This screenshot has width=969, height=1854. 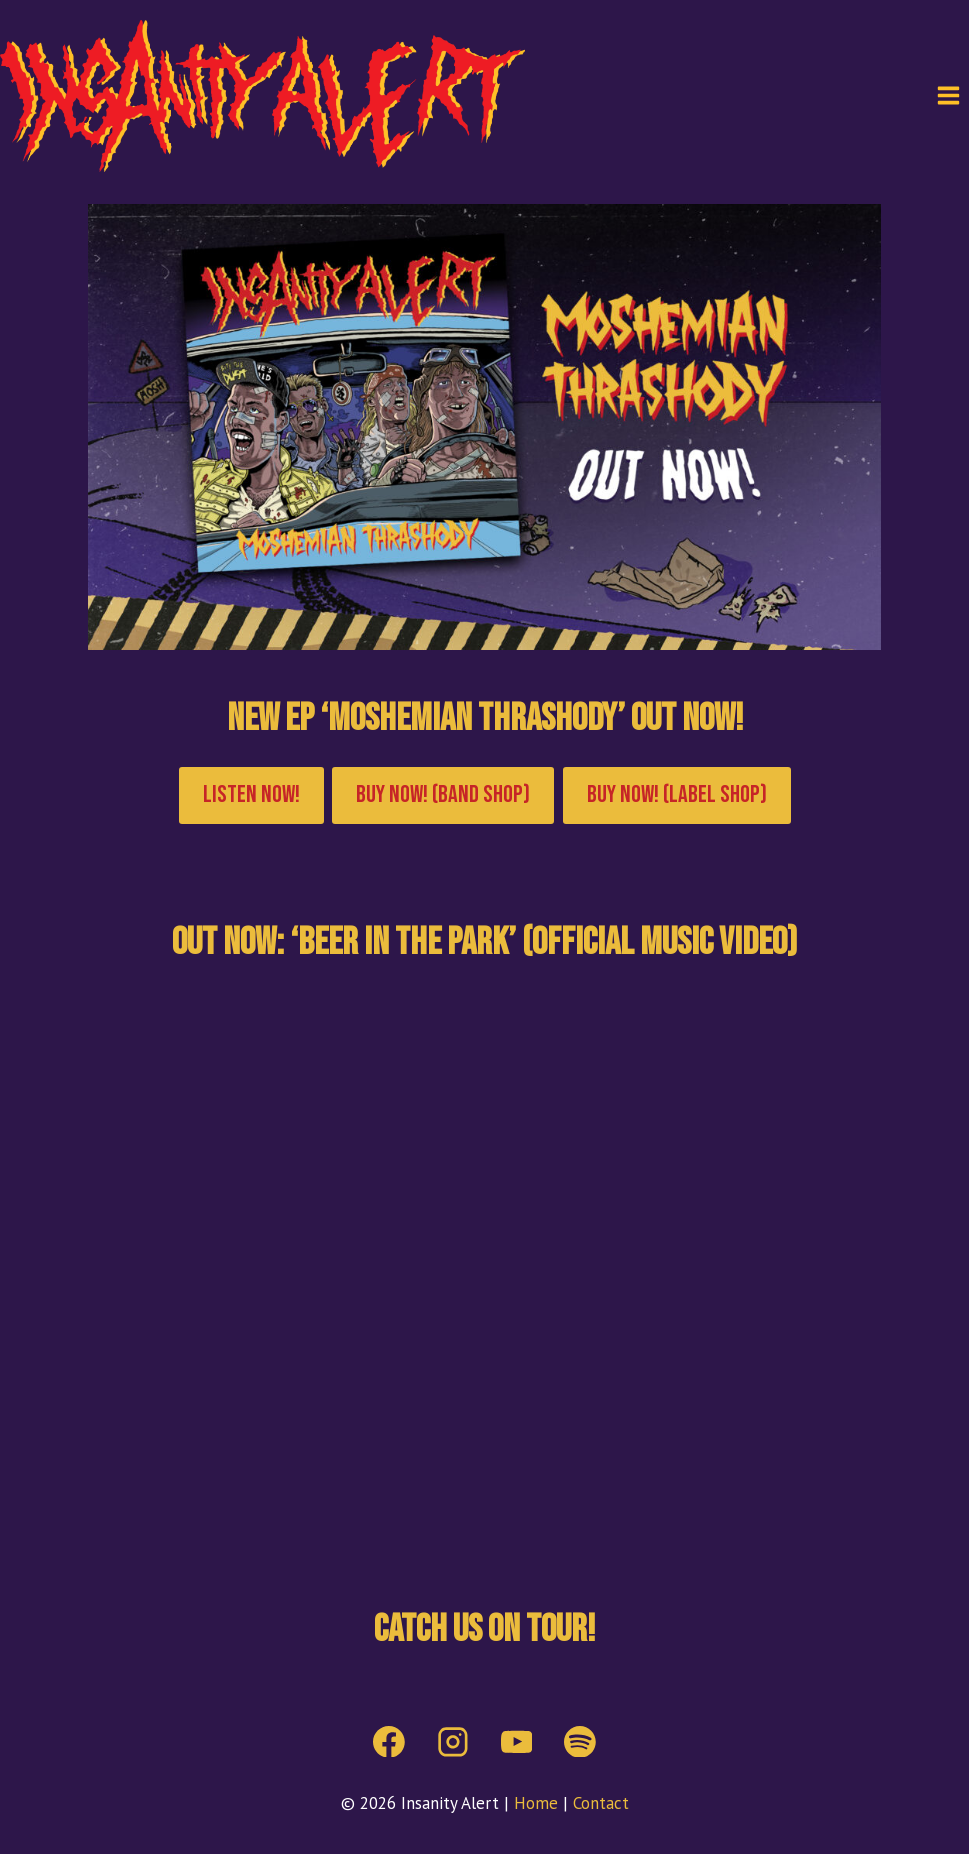 What do you see at coordinates (443, 794) in the screenshot?
I see `Buy now! (Band shop)` at bounding box center [443, 794].